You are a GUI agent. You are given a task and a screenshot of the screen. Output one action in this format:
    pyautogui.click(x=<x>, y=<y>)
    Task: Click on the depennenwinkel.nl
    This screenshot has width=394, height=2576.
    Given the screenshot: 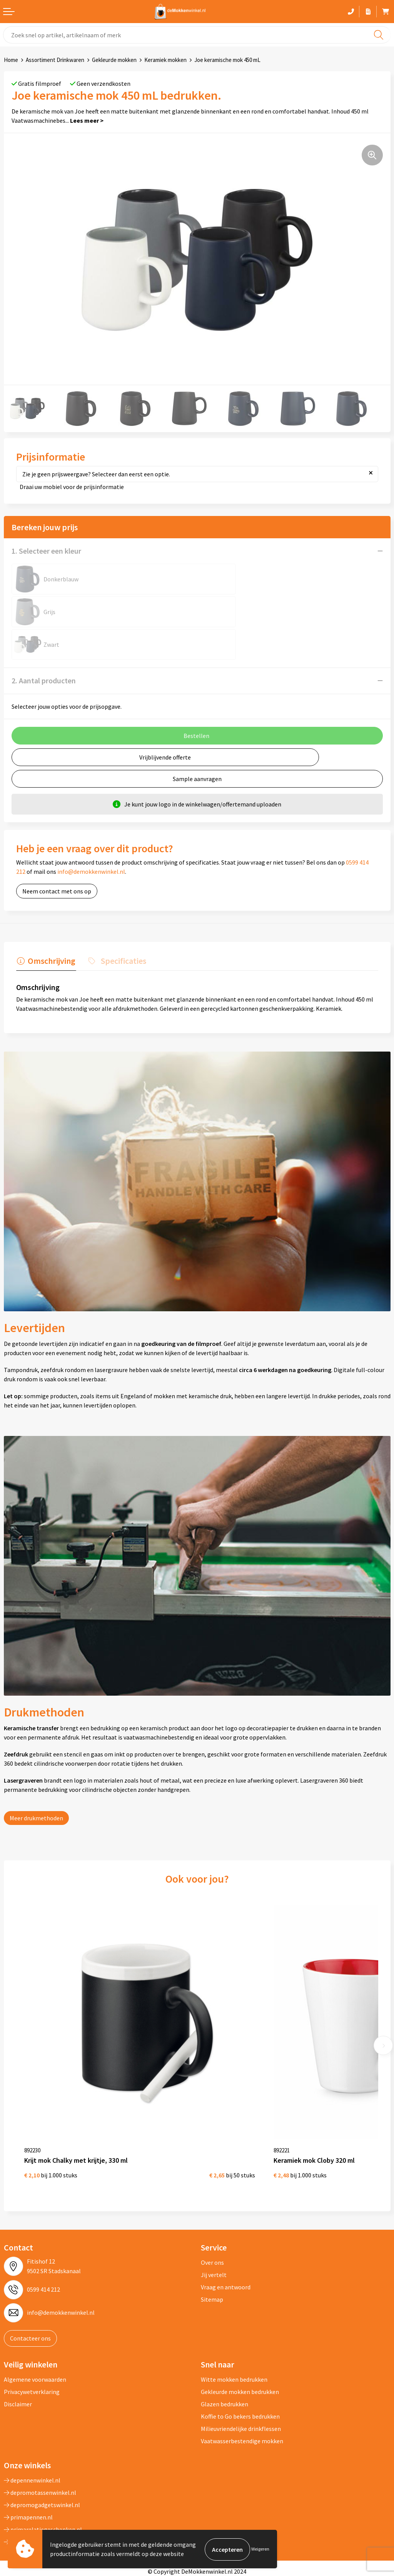 What is the action you would take?
    pyautogui.click(x=32, y=2432)
    